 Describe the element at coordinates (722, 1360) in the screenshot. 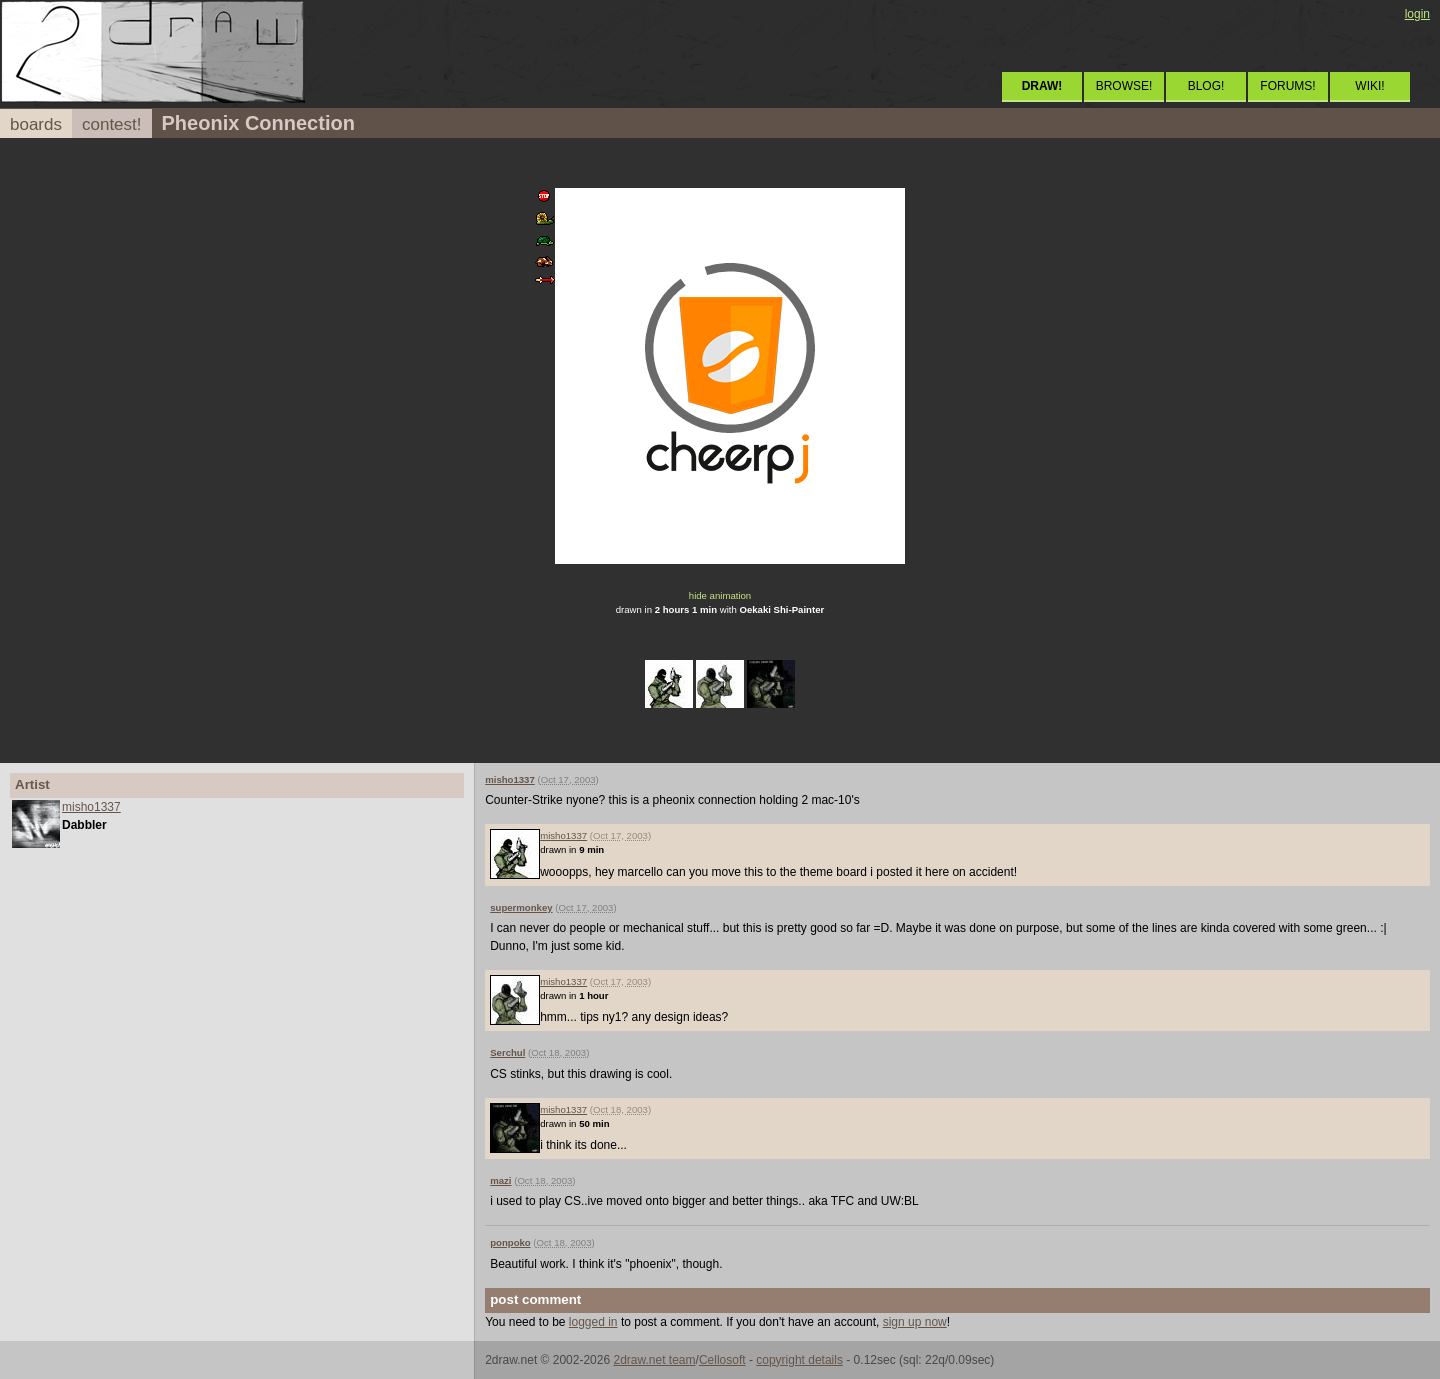

I see `Cellosoft` at that location.